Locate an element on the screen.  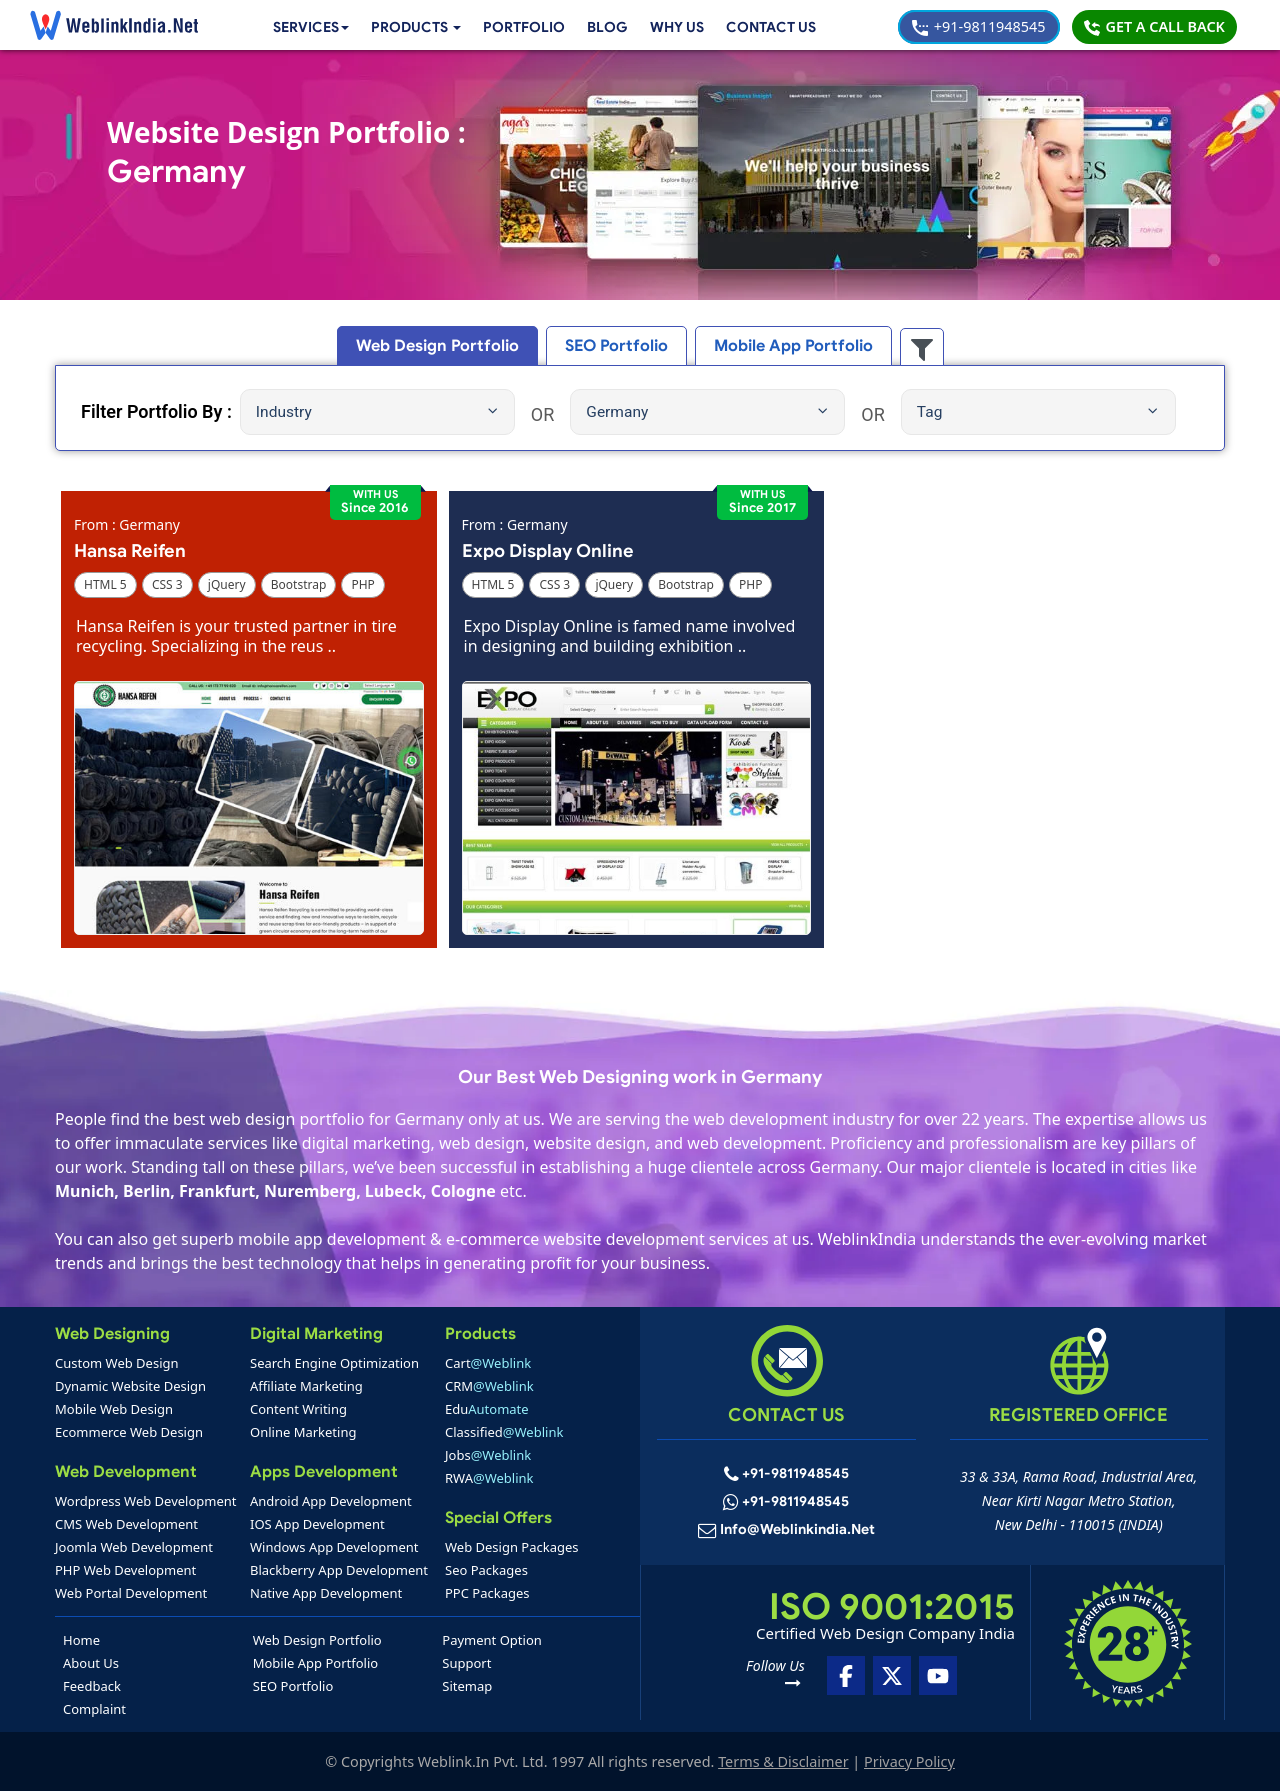
PHP Web Development is located at coordinates (125, 1570).